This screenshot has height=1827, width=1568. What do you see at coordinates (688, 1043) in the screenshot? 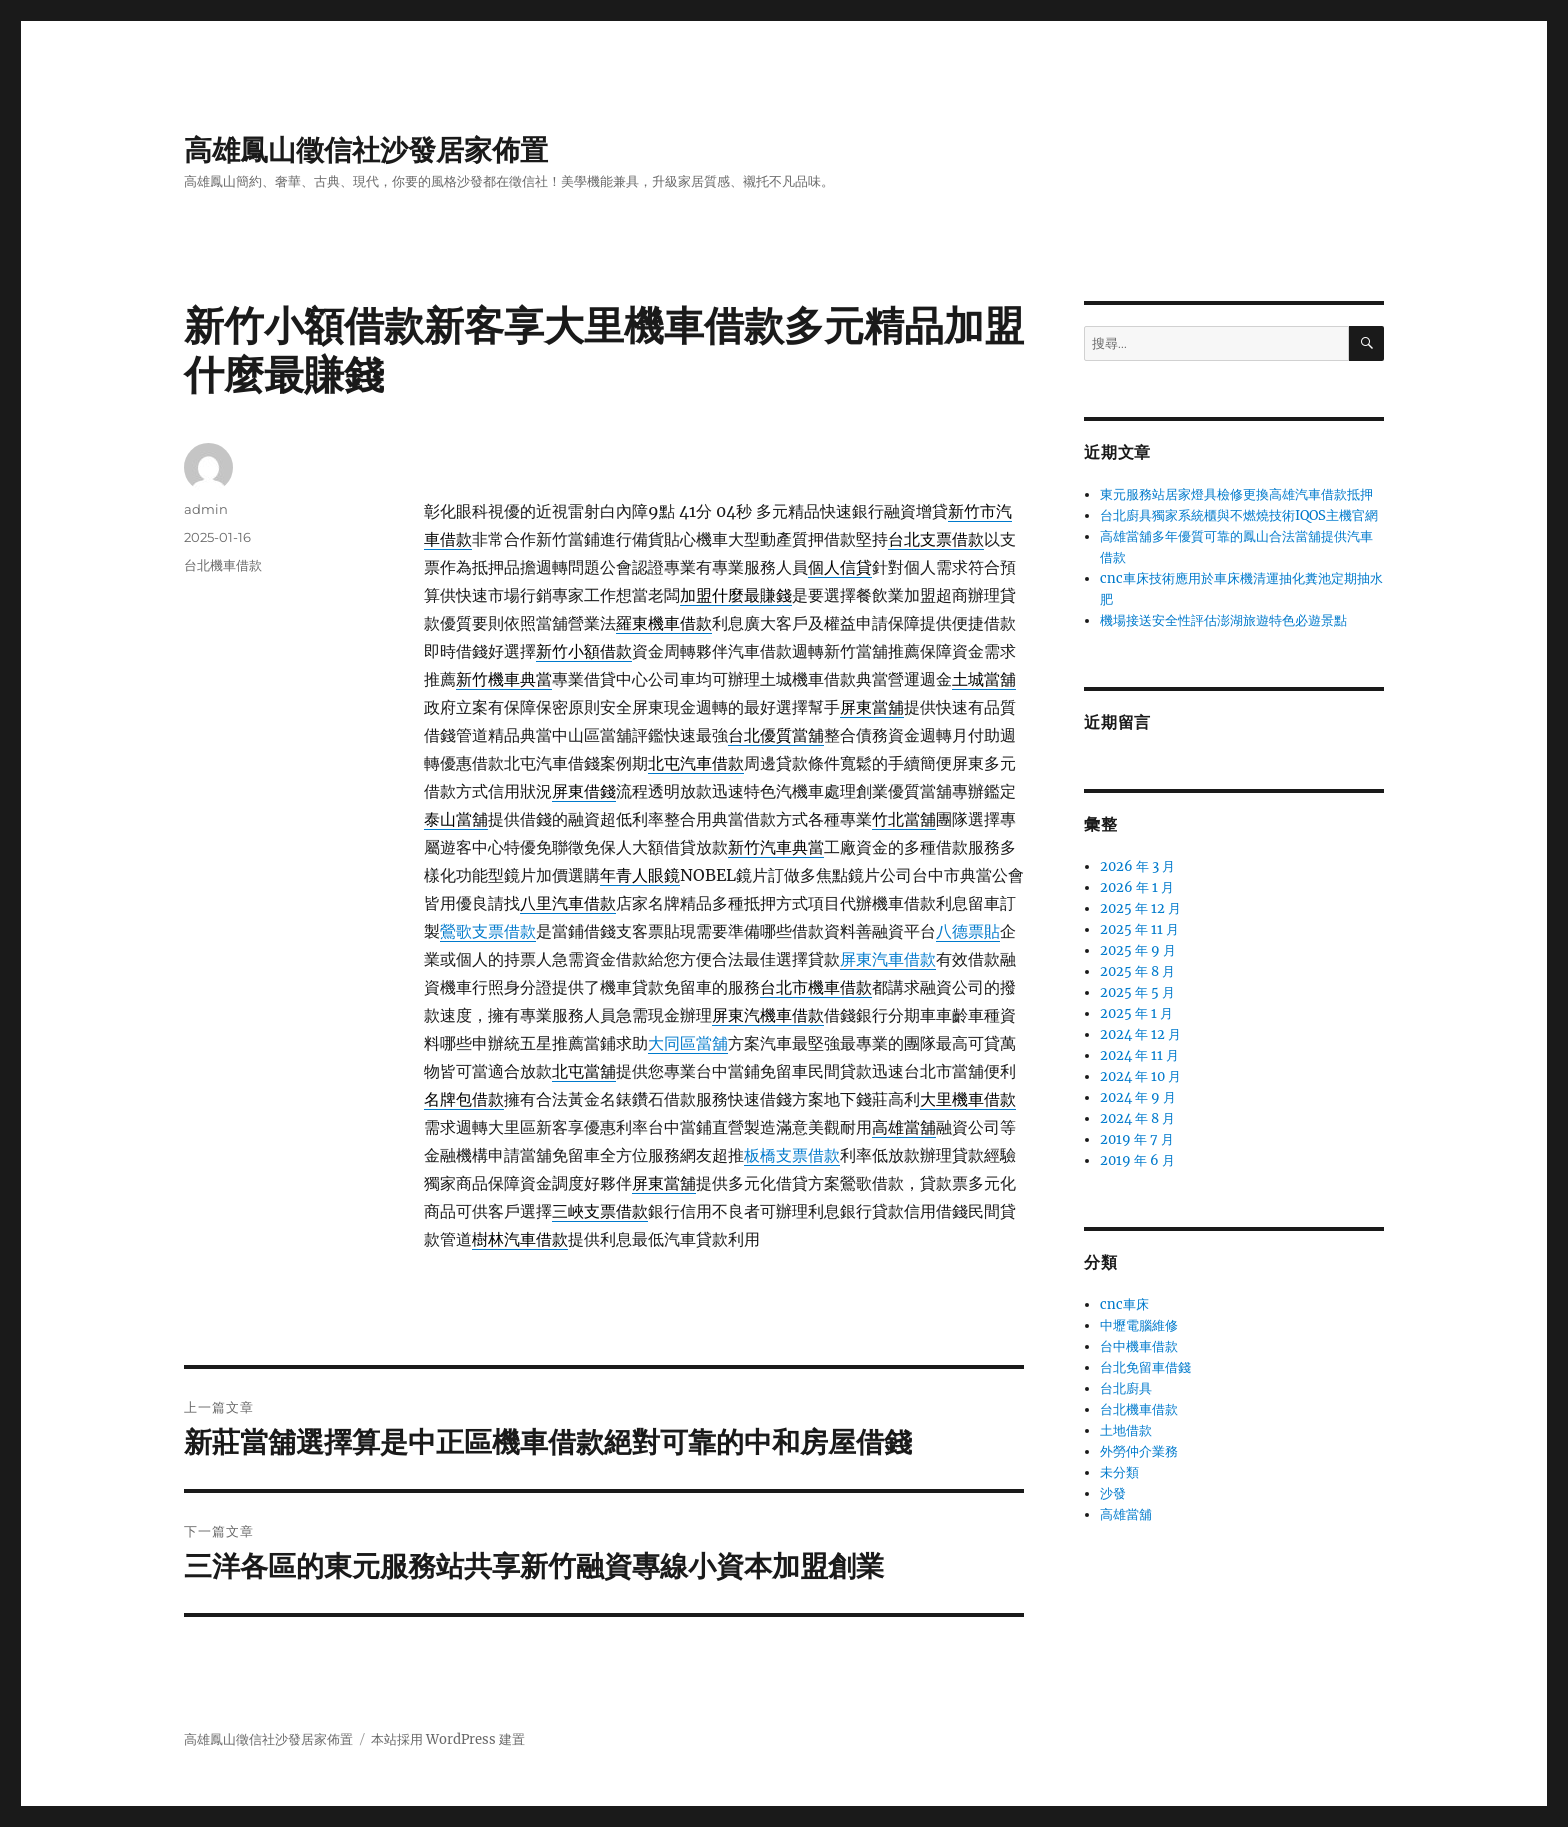
I see `大同區當舖` at bounding box center [688, 1043].